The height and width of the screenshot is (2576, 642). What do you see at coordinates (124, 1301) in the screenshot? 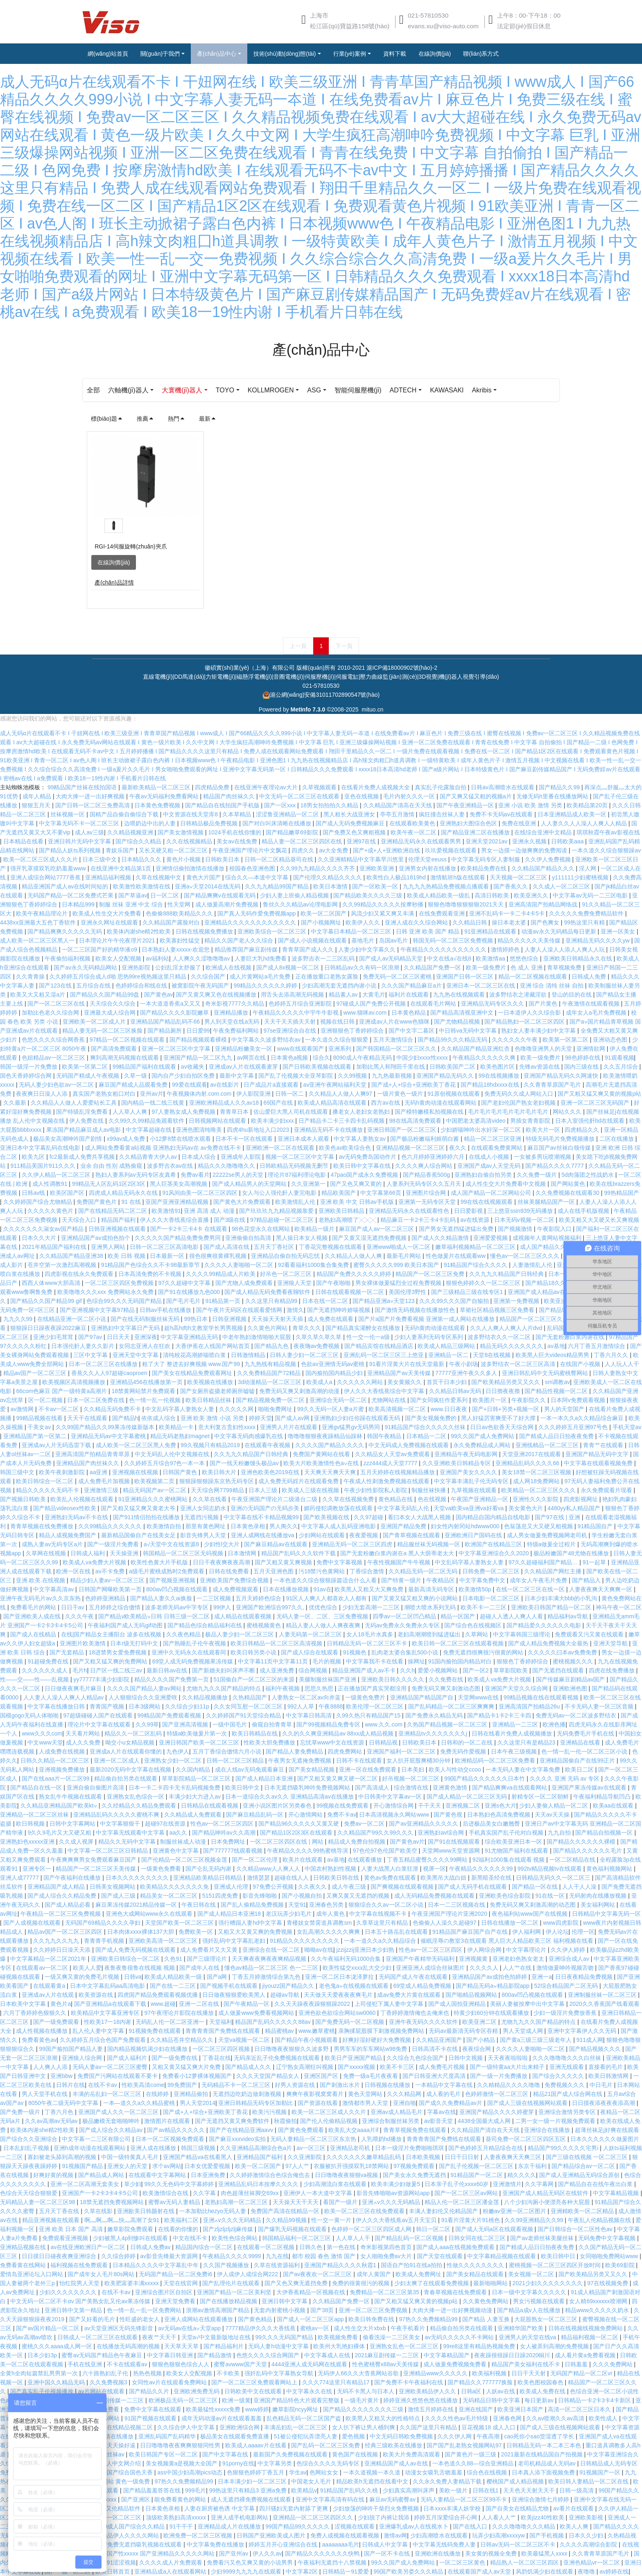
I see `色综合99久久久无码国产精品` at bounding box center [124, 1301].